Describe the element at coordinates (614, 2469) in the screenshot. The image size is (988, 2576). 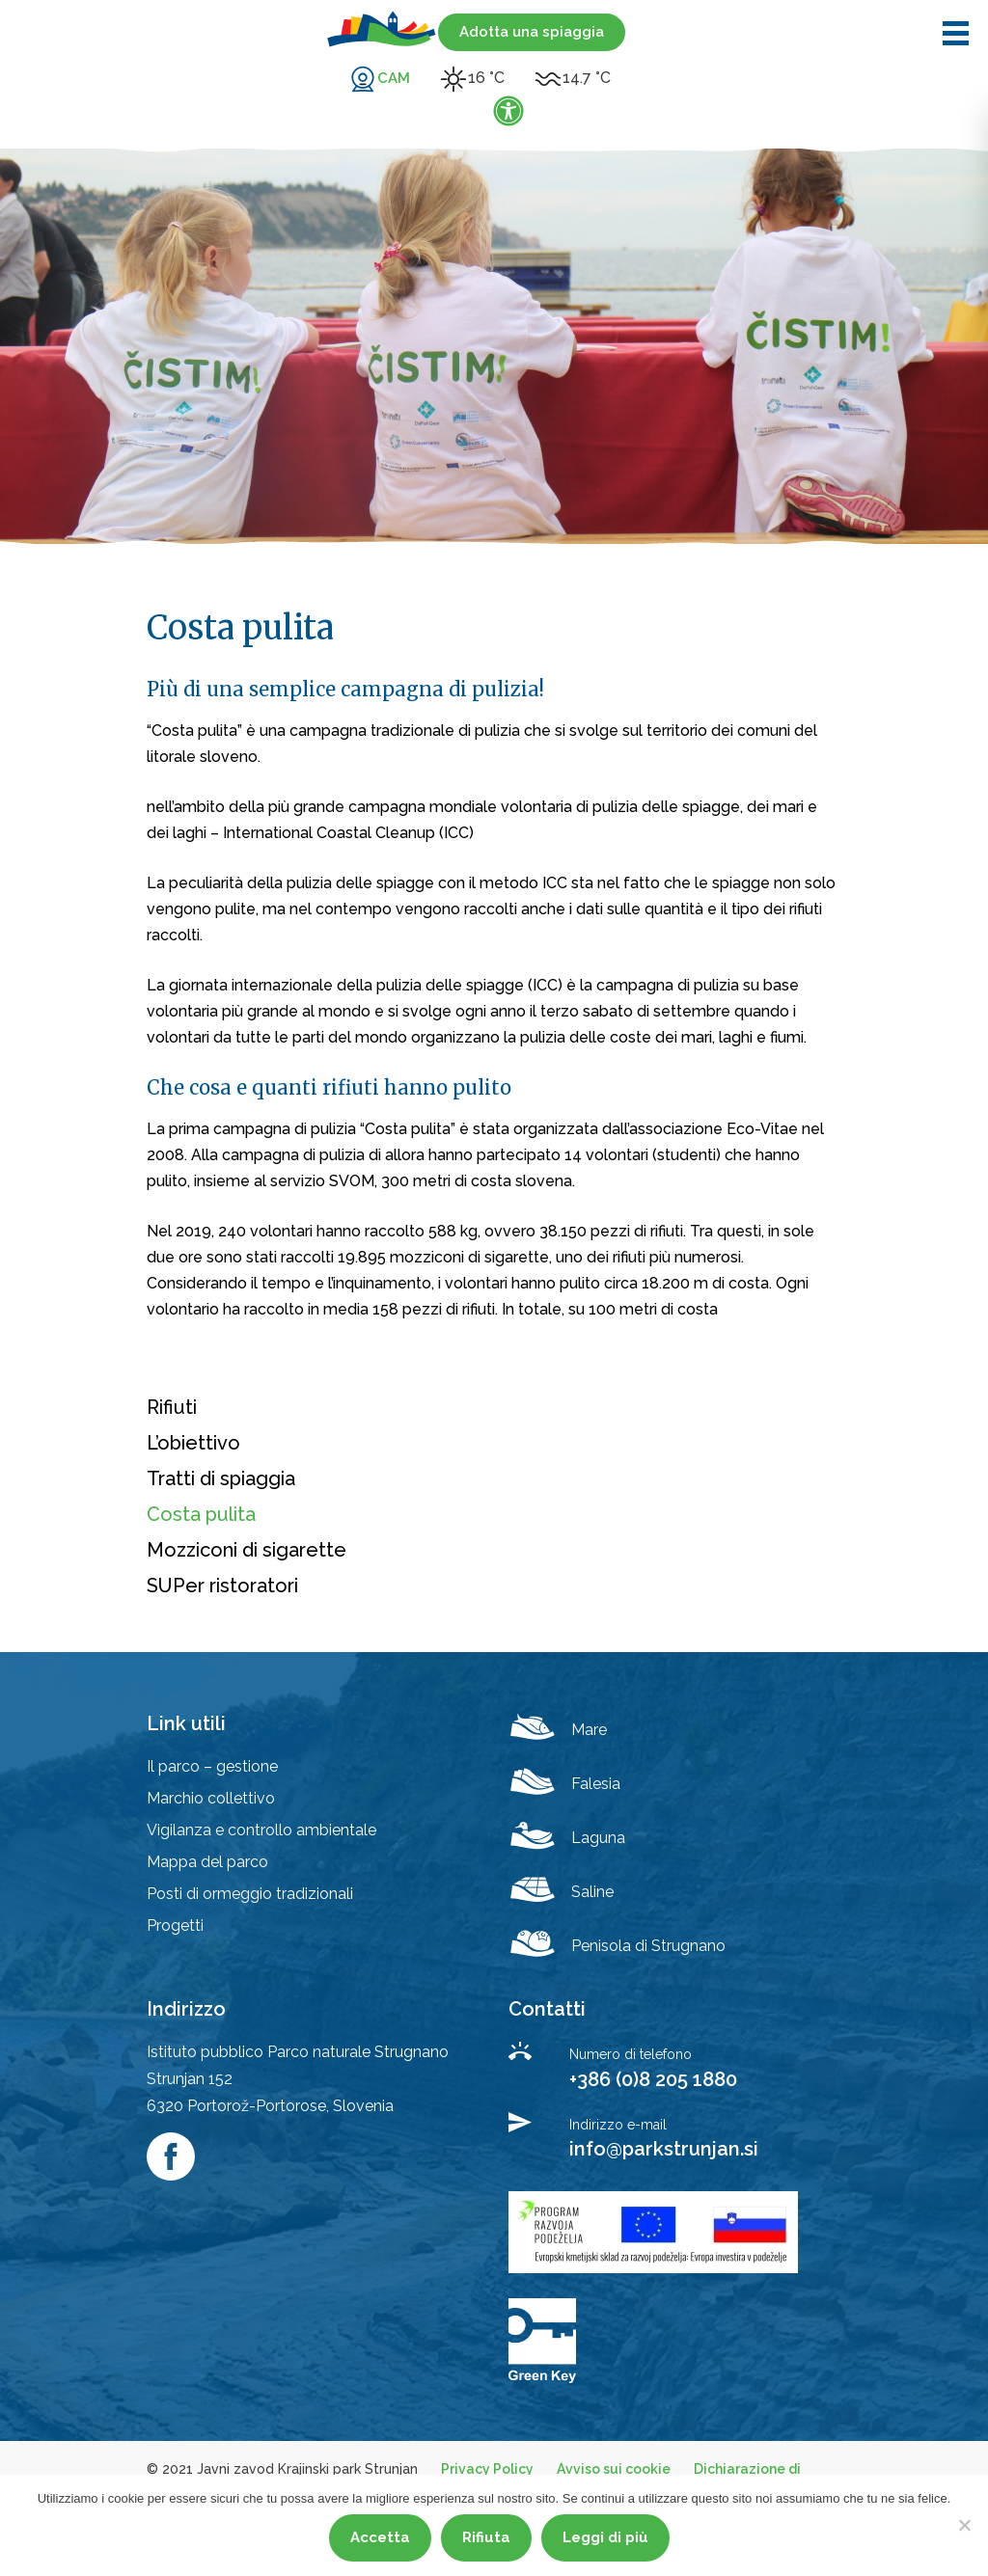
I see `Avviso sui cookie` at that location.